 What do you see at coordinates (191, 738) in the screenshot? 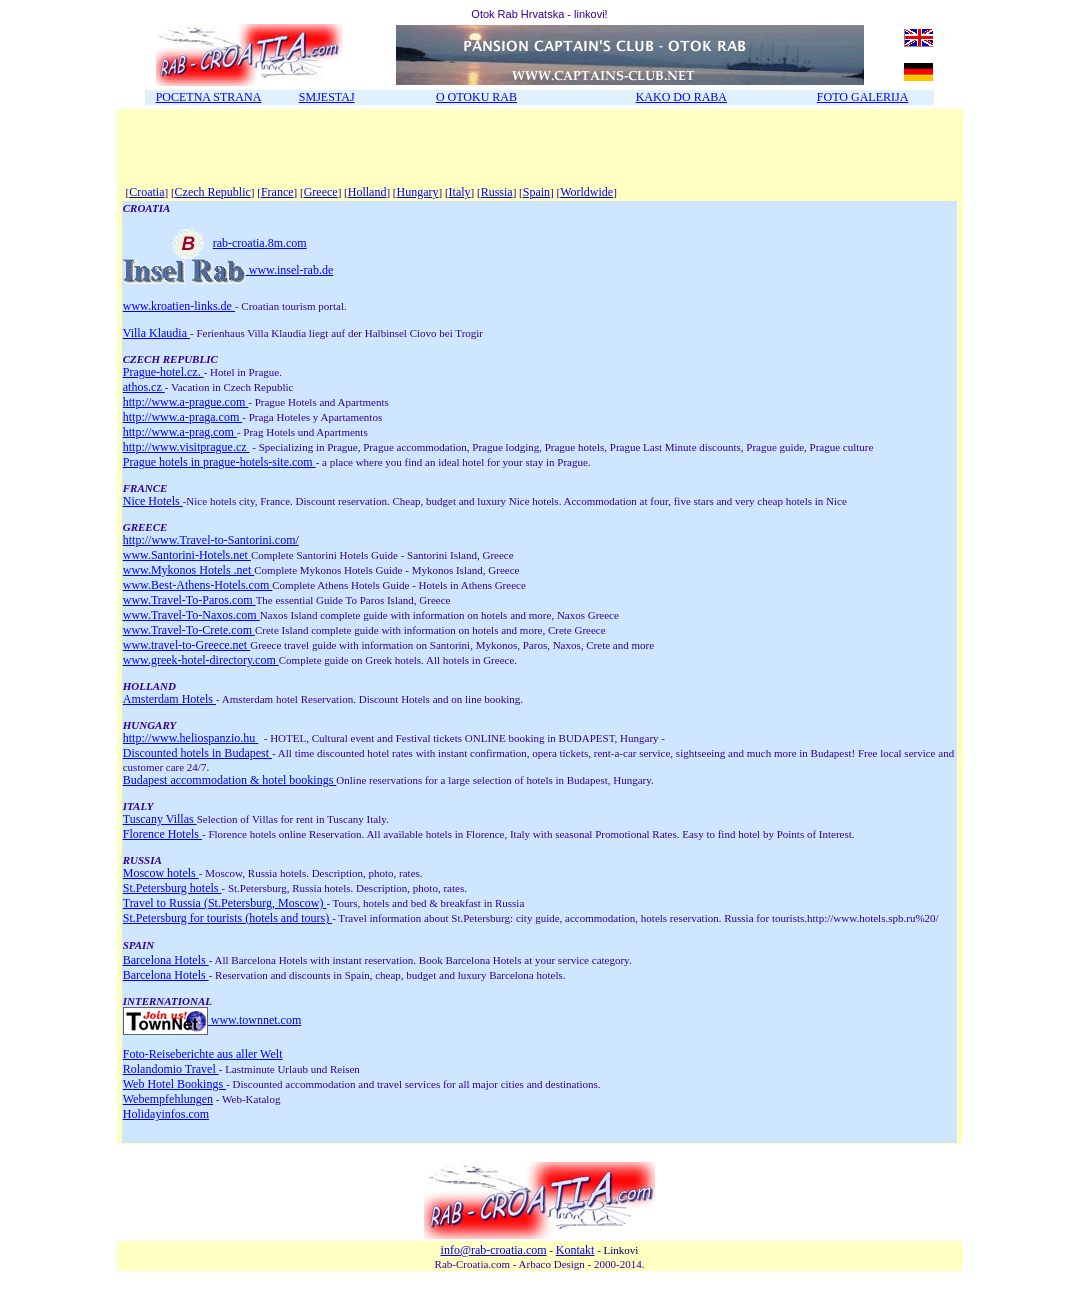
I see `http://www.heliospanzio.hu` at bounding box center [191, 738].